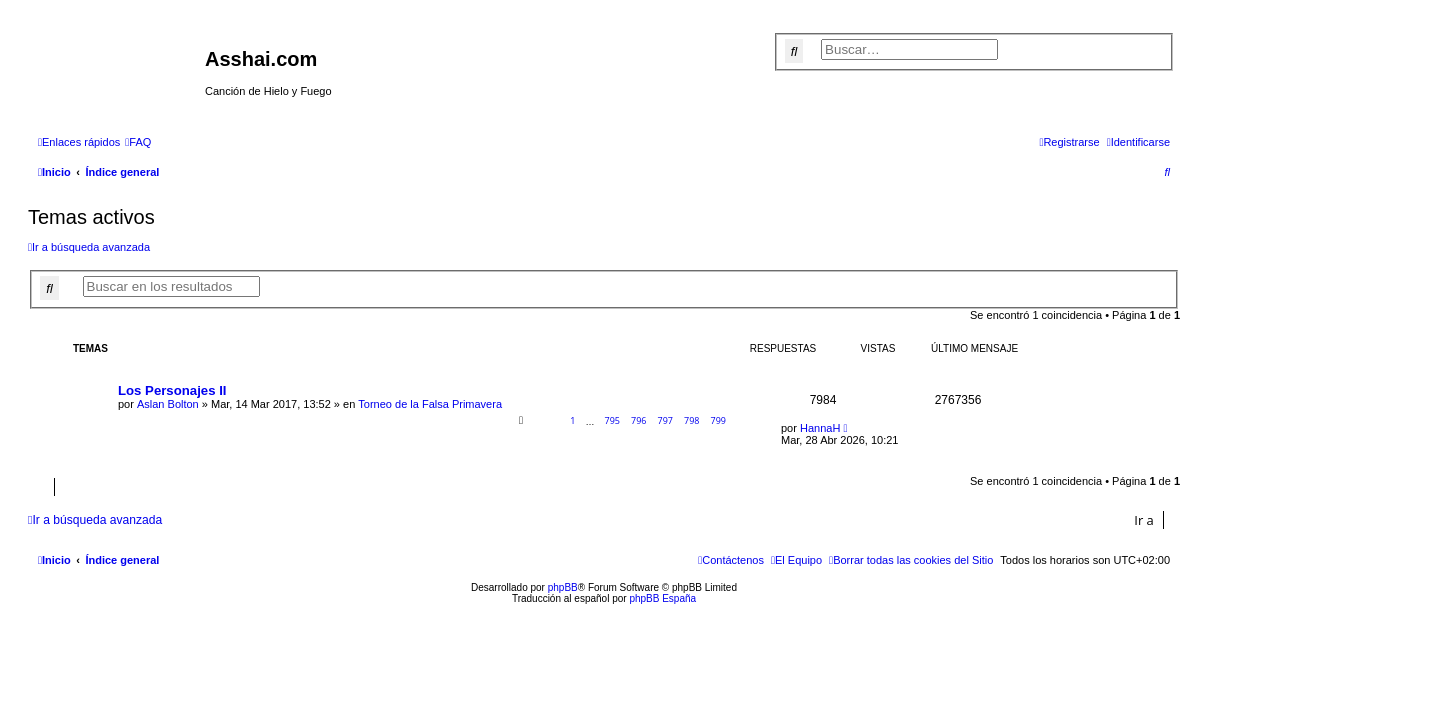 The width and height of the screenshot is (1440, 727). I want to click on [menuitem], so click(138, 142).